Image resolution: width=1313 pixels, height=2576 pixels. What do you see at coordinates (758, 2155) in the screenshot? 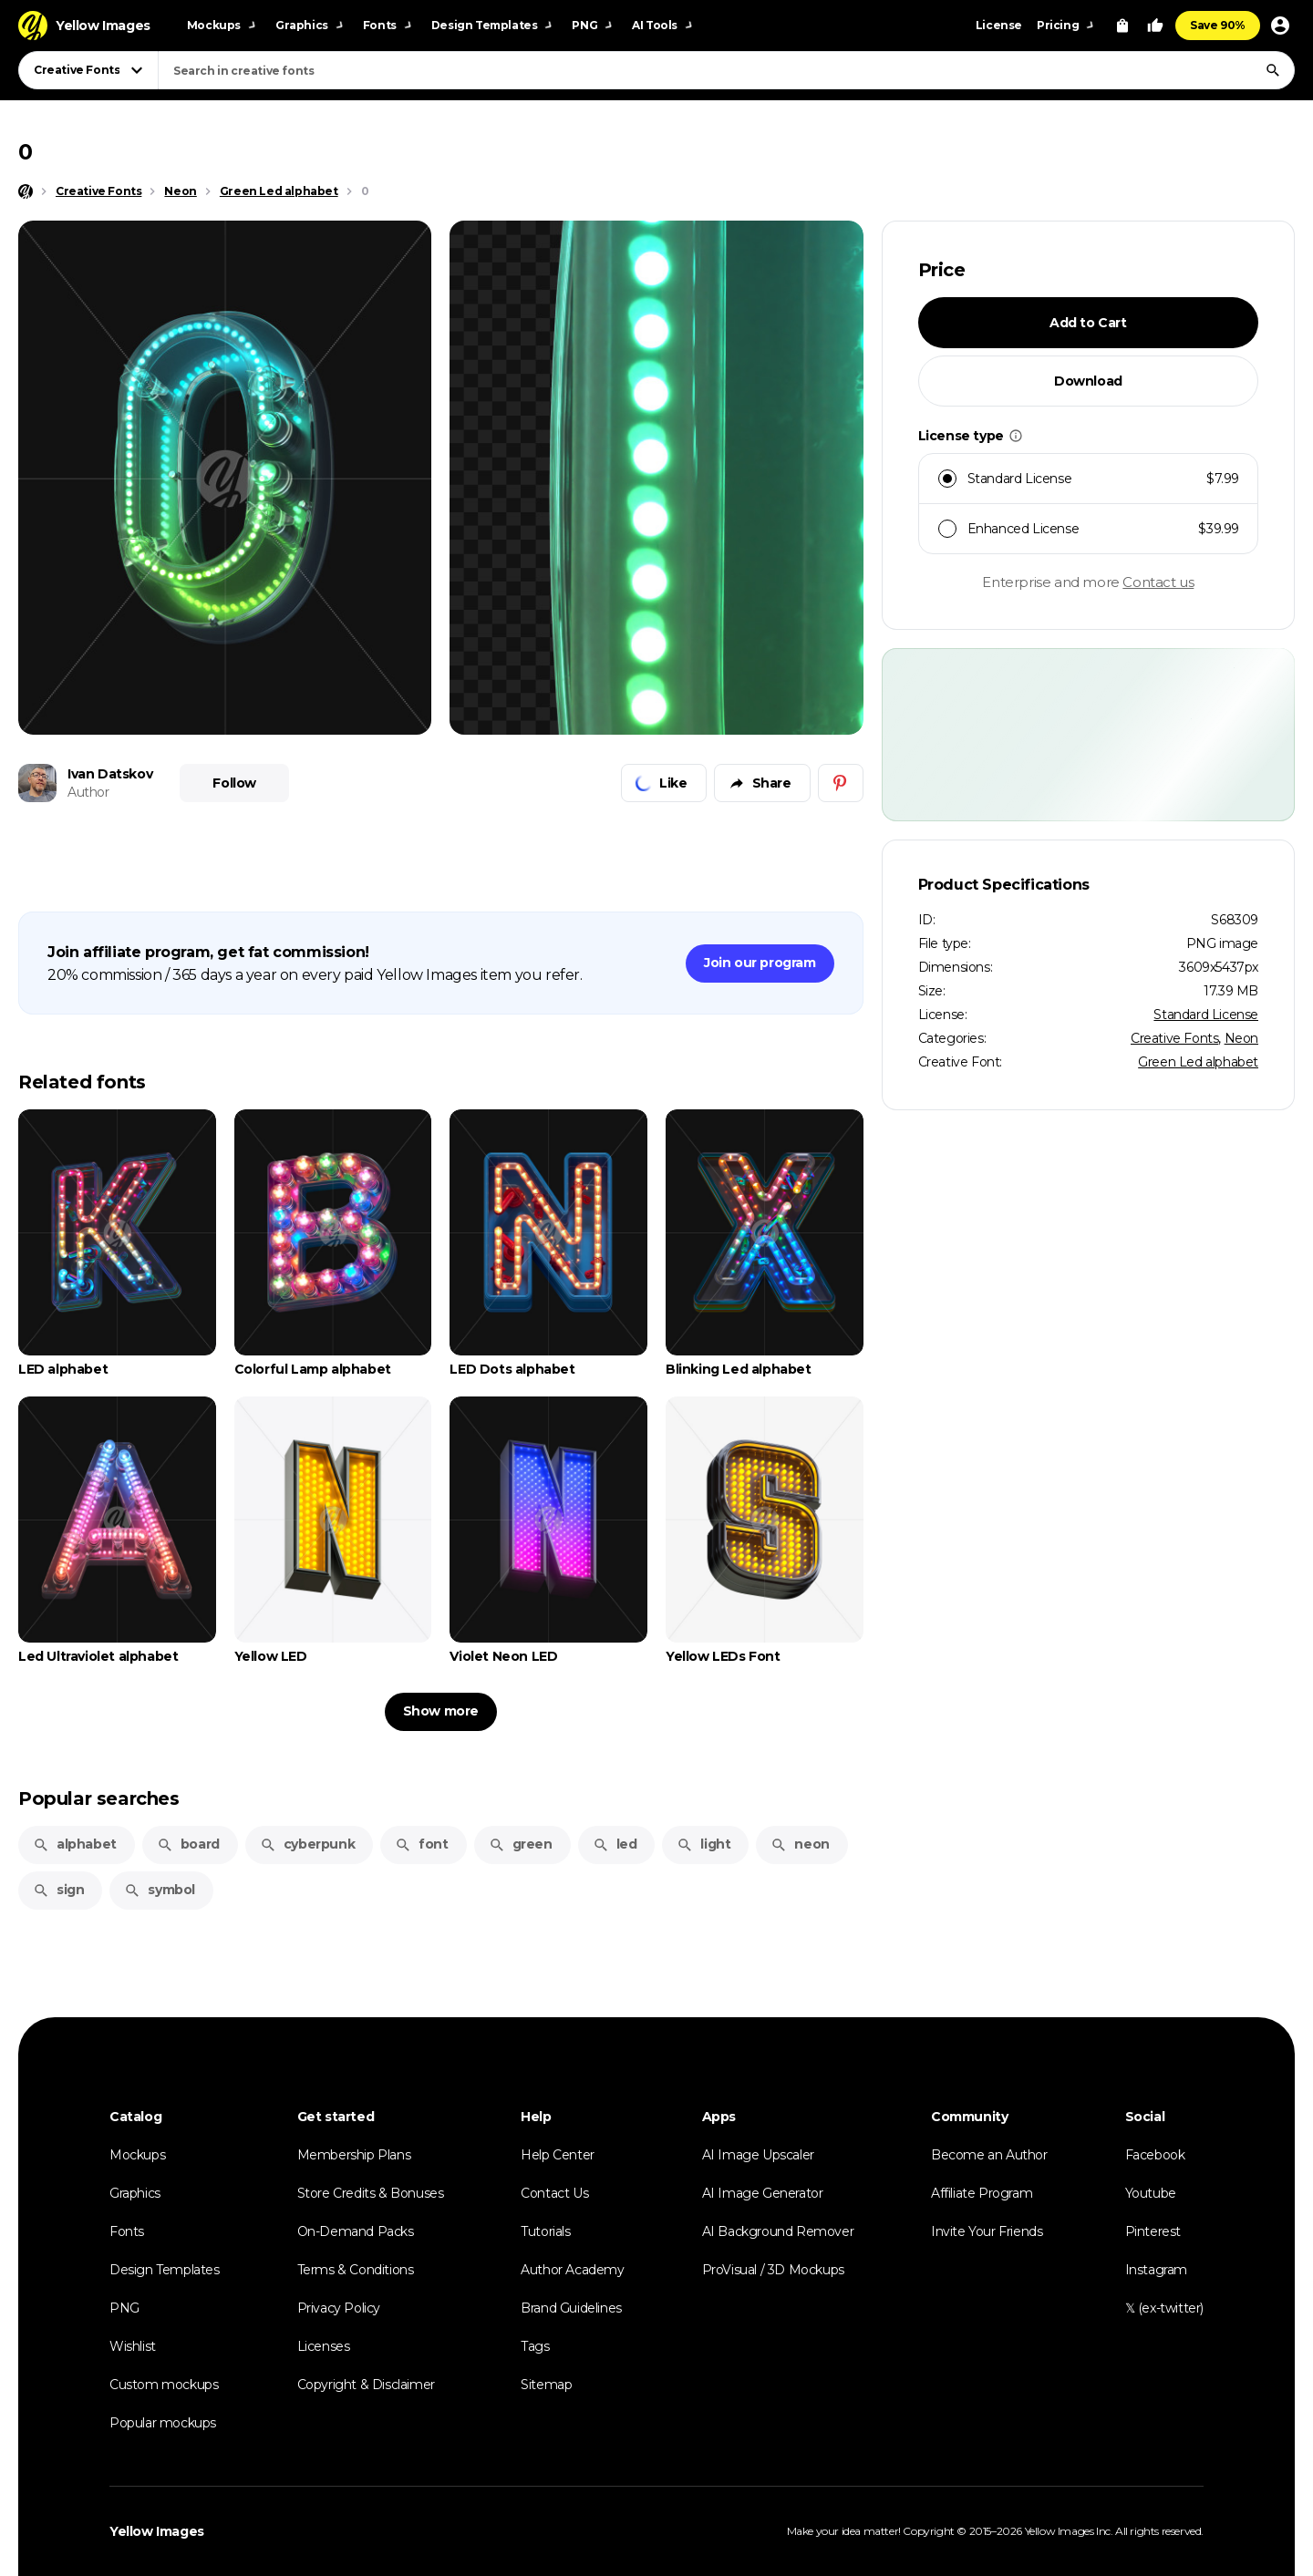
I see `AI Image Upscaler` at bounding box center [758, 2155].